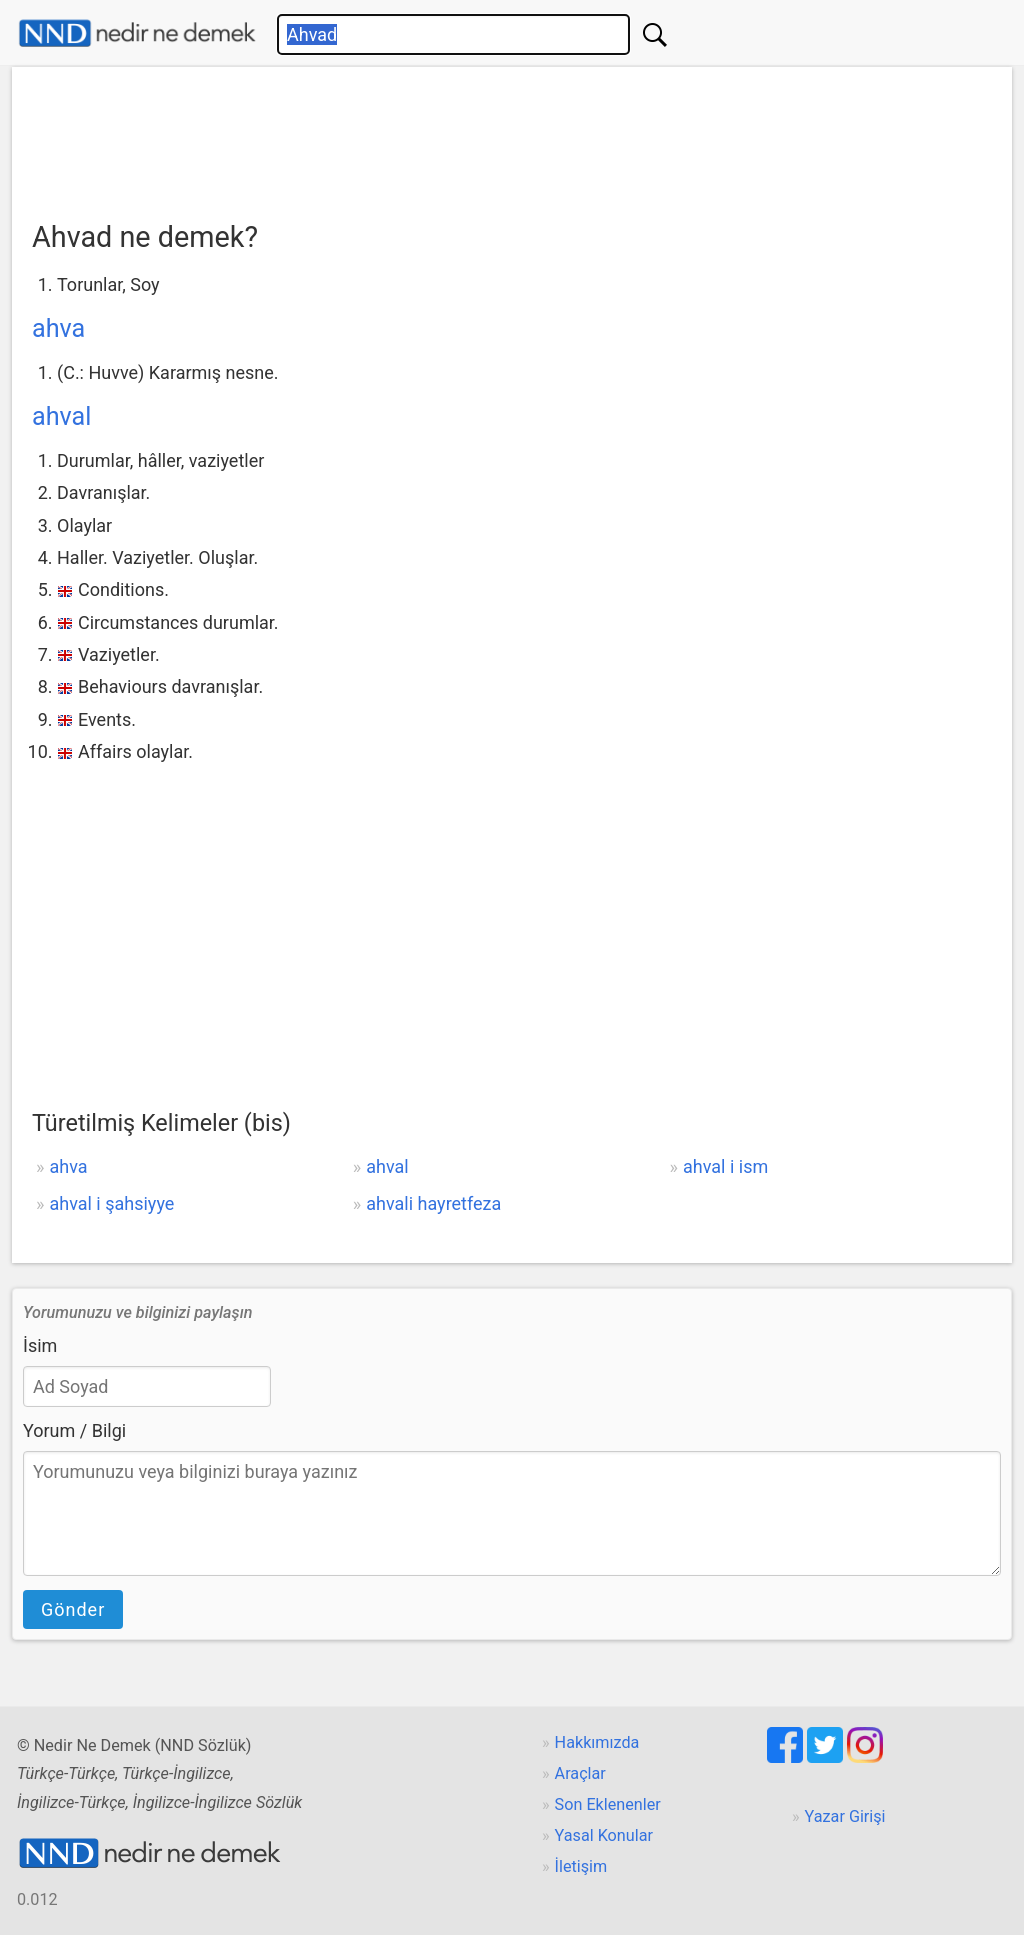 Image resolution: width=1024 pixels, height=1935 pixels. I want to click on ahvali hayretfeza, so click(433, 1203).